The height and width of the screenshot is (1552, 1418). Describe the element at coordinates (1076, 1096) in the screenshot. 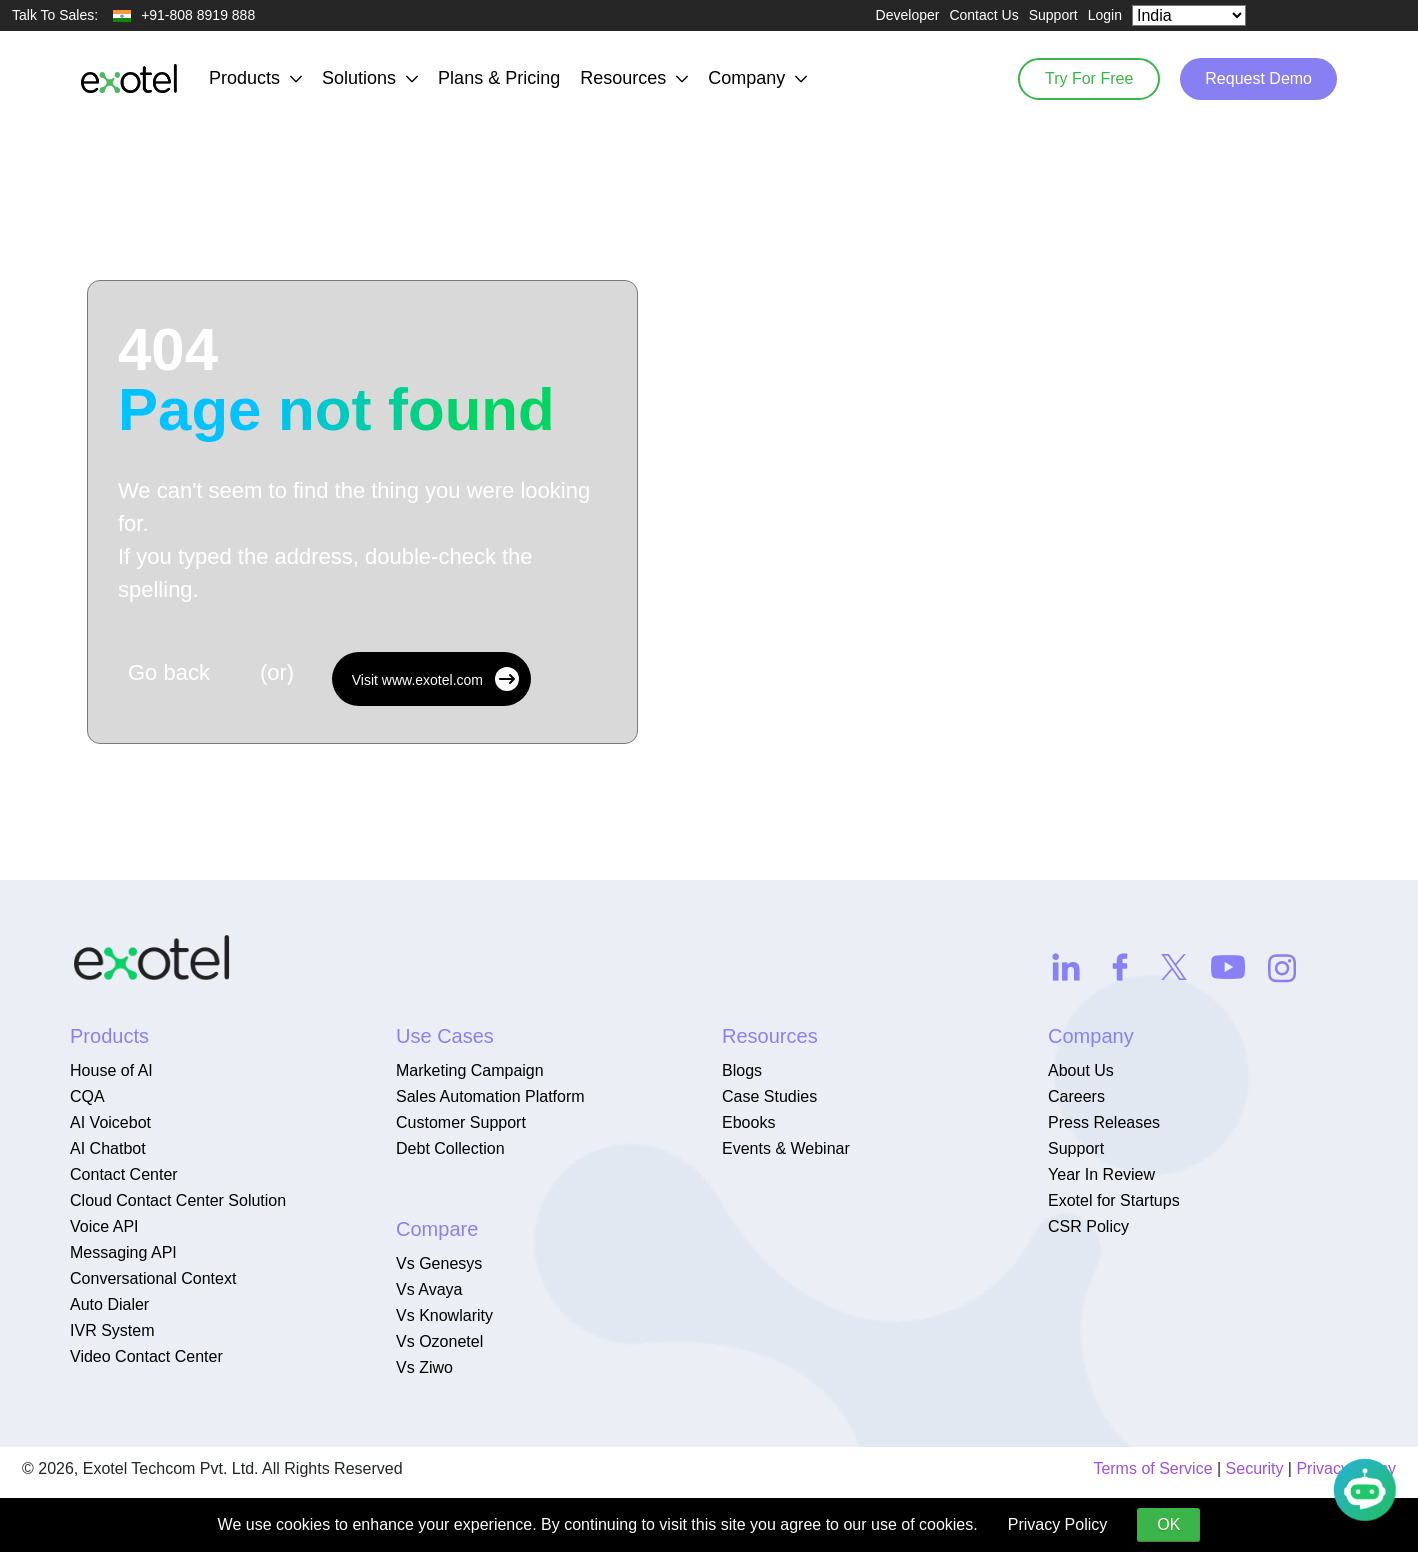

I see `Careers` at that location.